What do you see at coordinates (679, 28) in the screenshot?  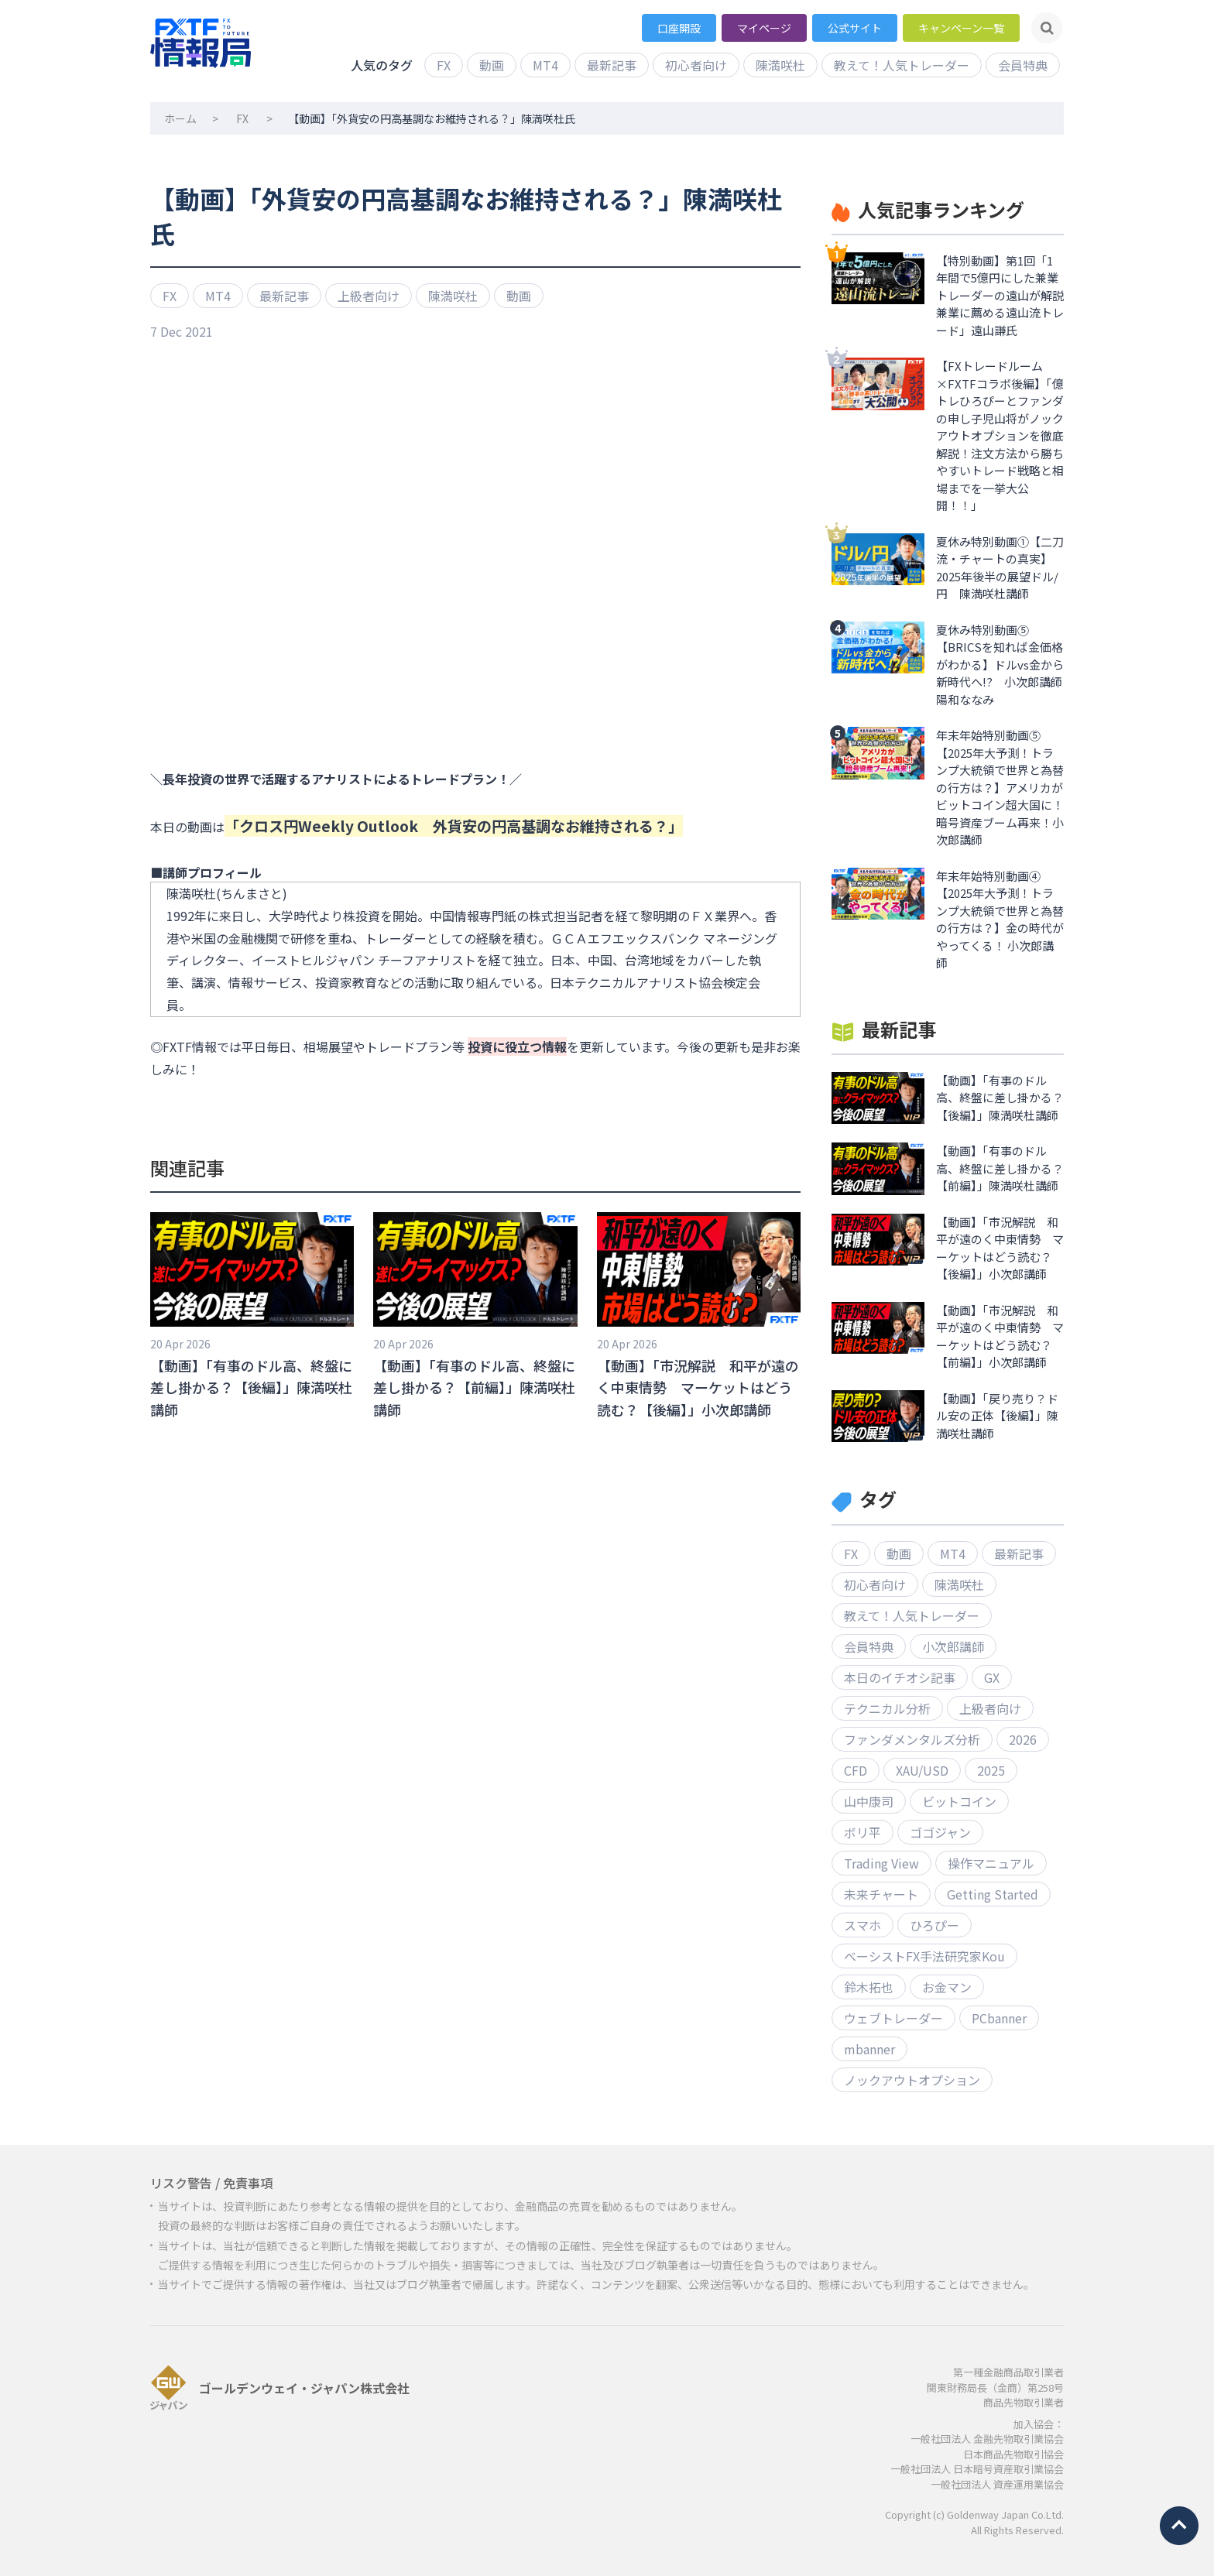 I see `口座開設` at bounding box center [679, 28].